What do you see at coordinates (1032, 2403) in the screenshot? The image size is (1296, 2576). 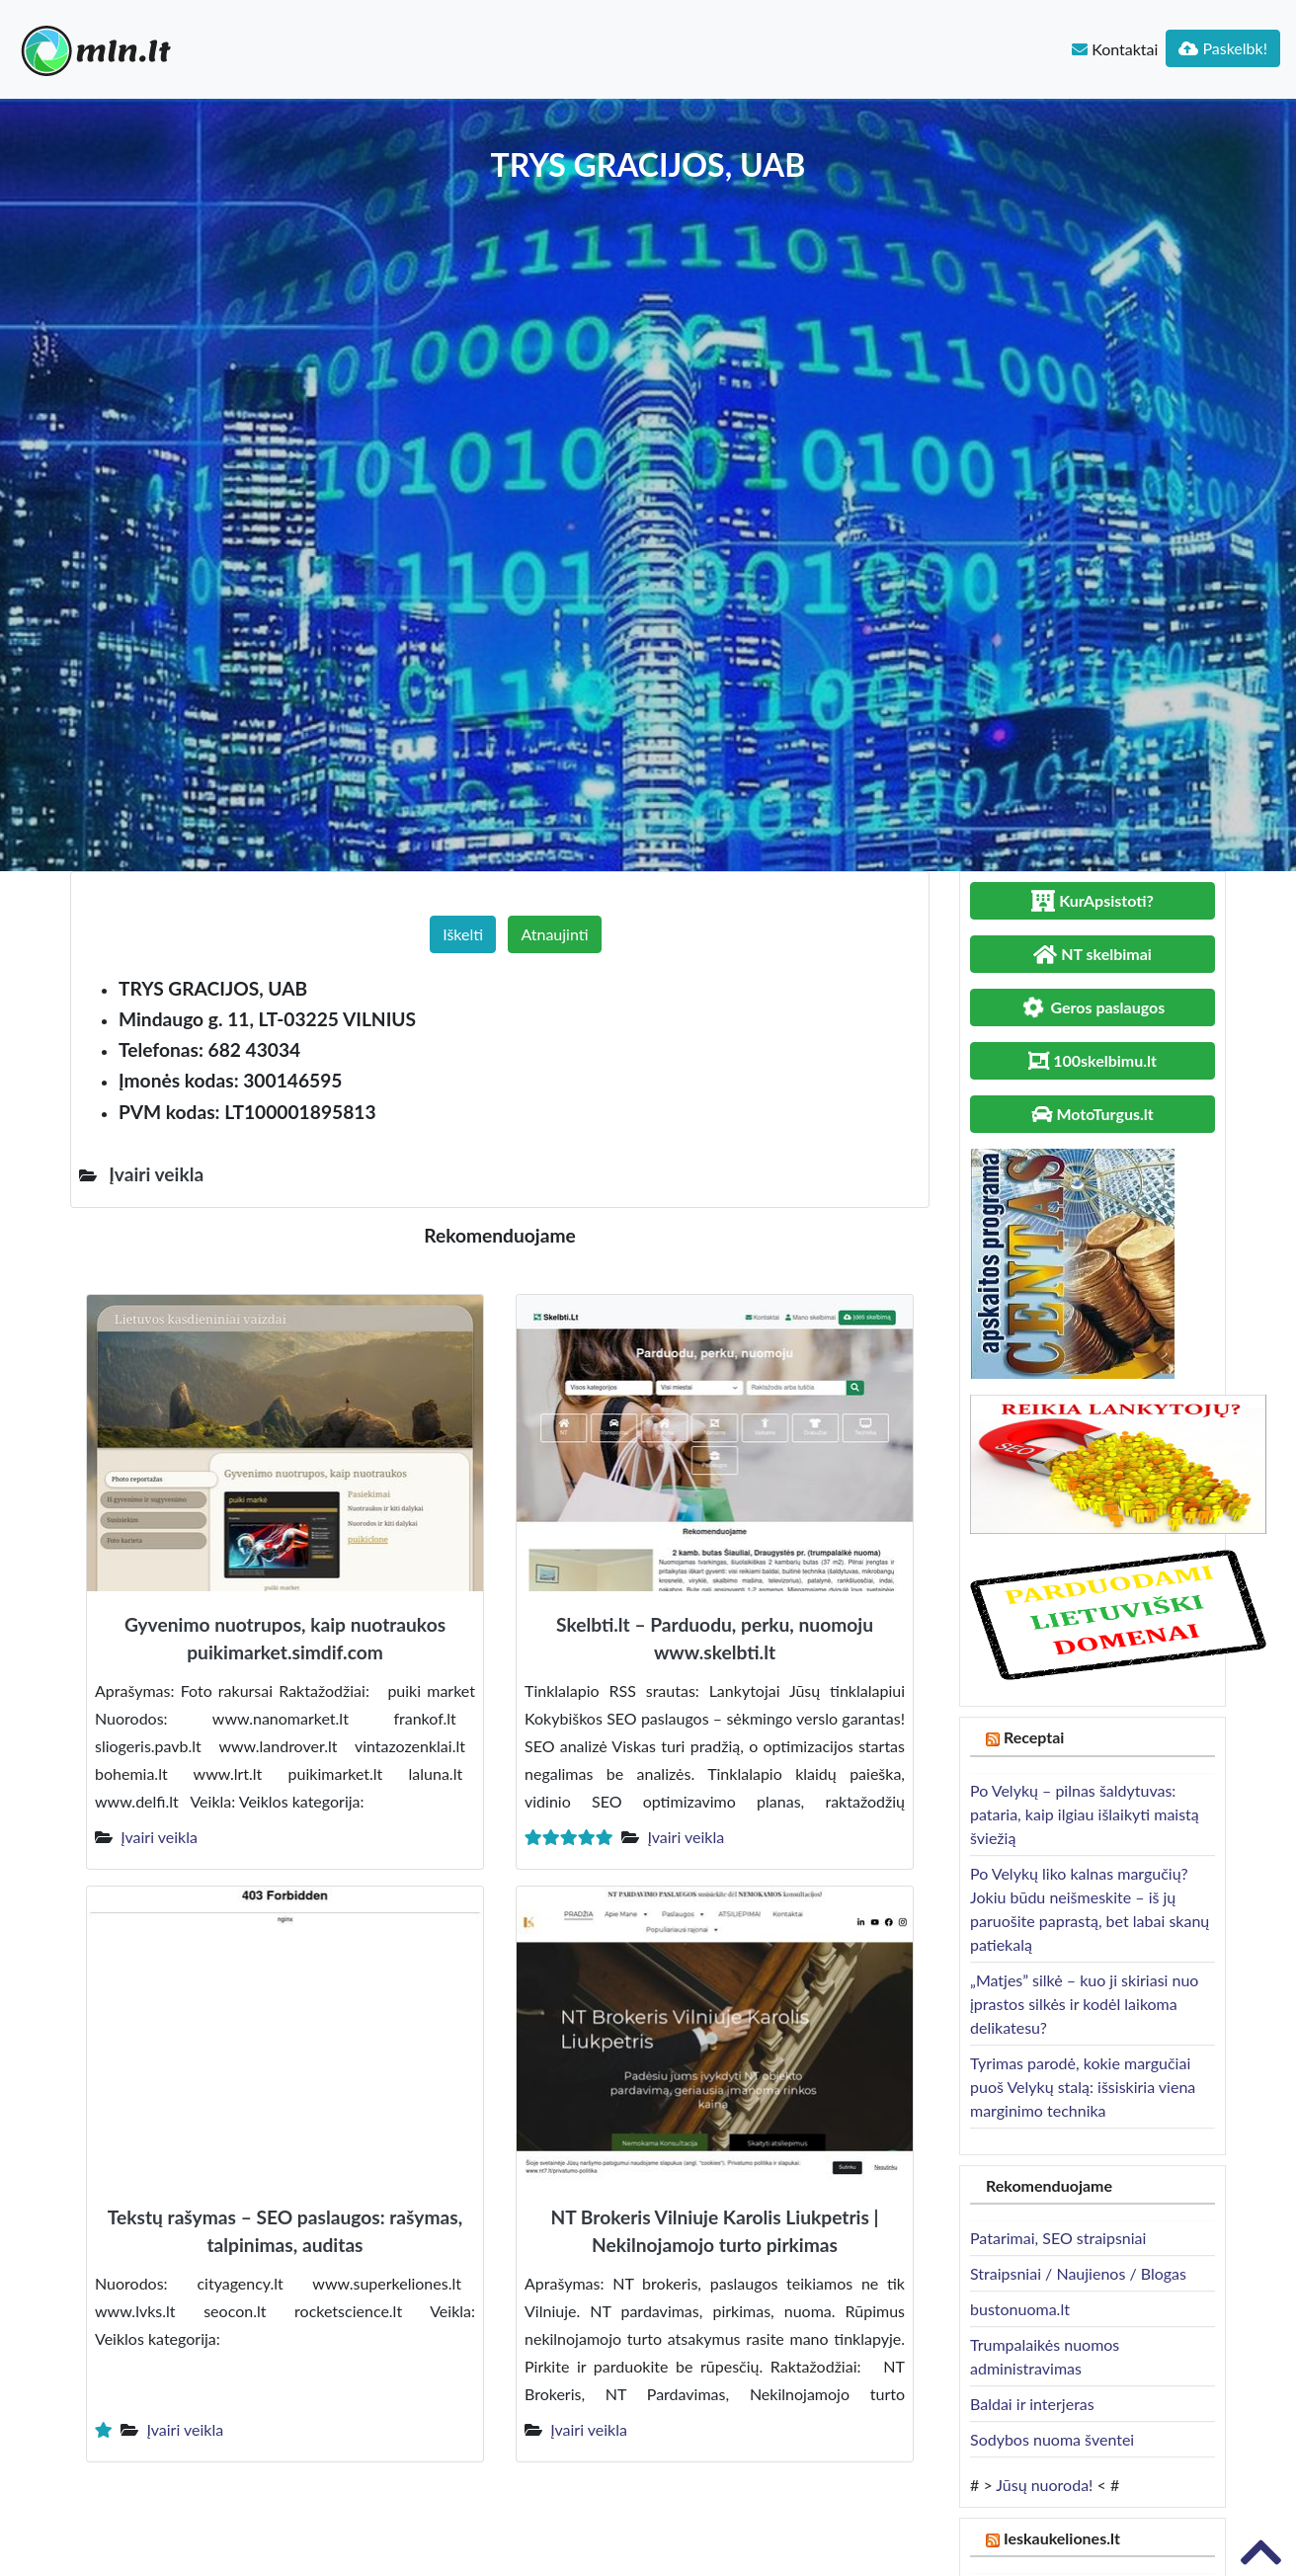 I see `Baldai ir interjeras` at bounding box center [1032, 2403].